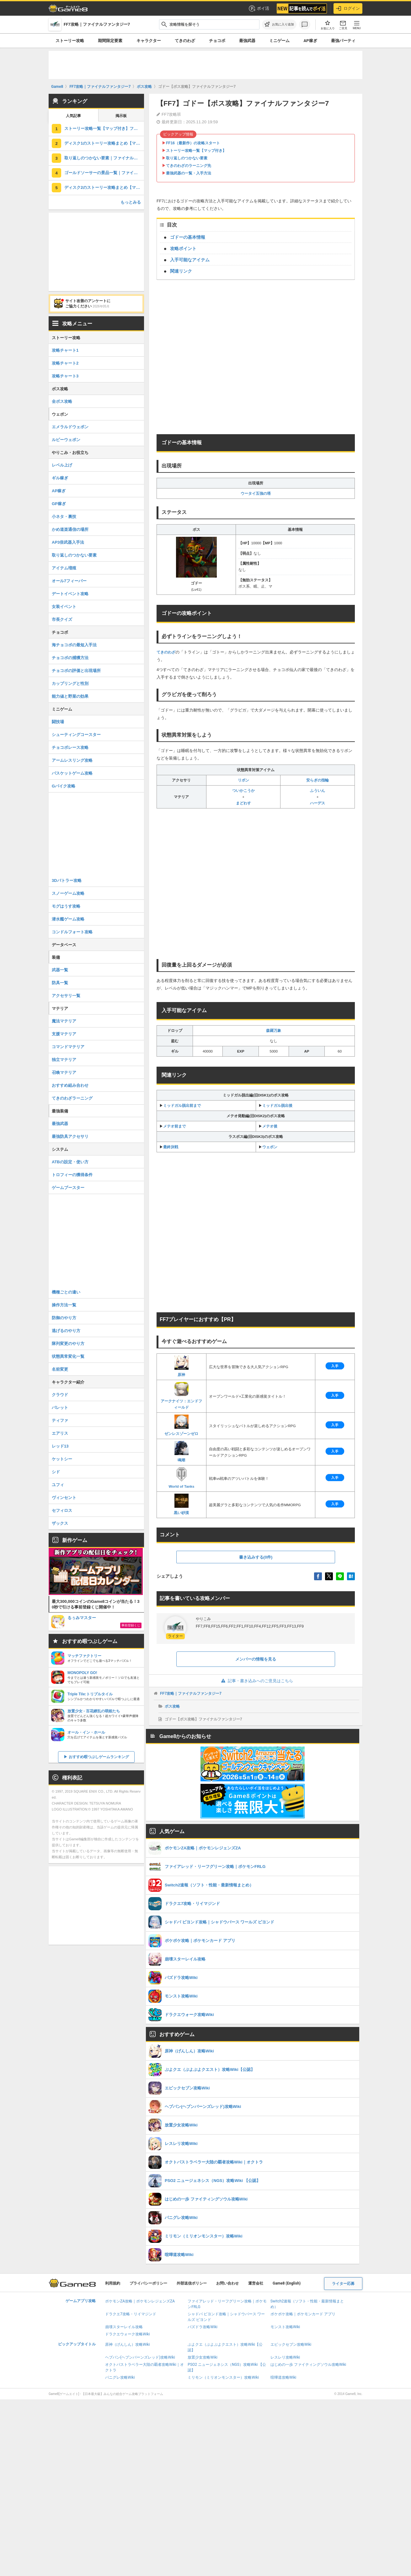 The image size is (411, 2576). Describe the element at coordinates (247, 40) in the screenshot. I see `最強武器` at that location.